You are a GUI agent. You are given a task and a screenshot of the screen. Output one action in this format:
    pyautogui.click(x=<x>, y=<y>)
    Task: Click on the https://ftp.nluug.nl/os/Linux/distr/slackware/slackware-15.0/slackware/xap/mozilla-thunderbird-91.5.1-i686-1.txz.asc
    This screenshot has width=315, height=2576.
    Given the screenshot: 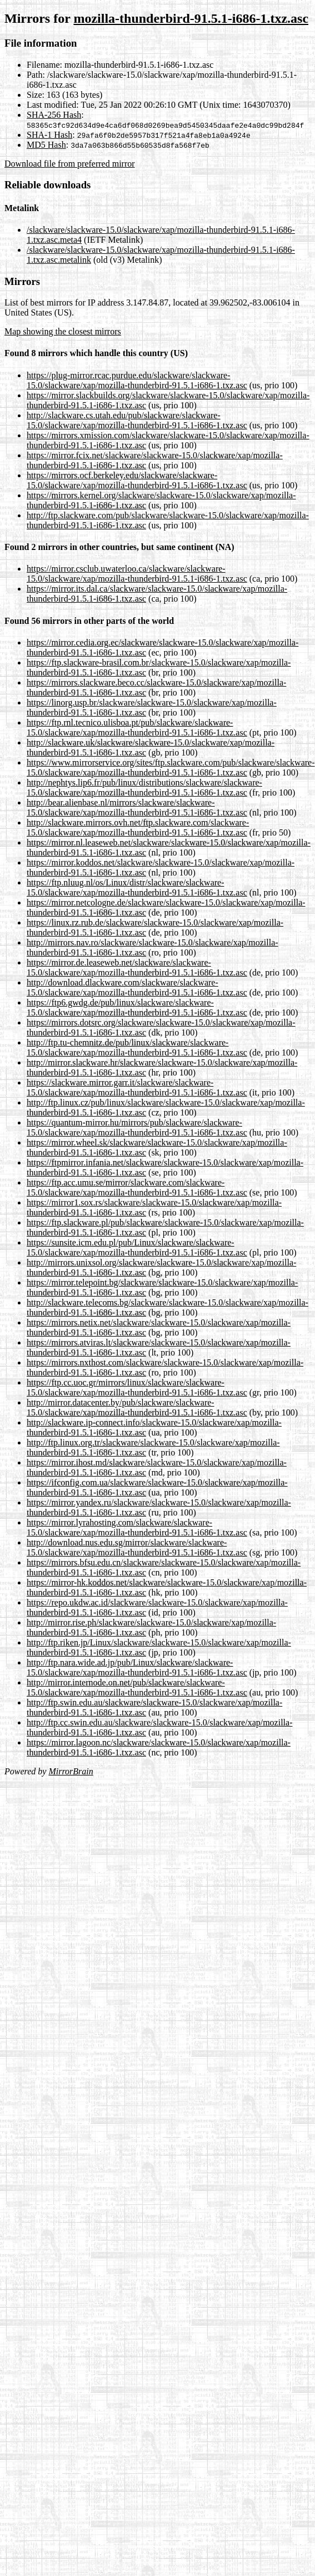 What is the action you would take?
    pyautogui.click(x=137, y=887)
    